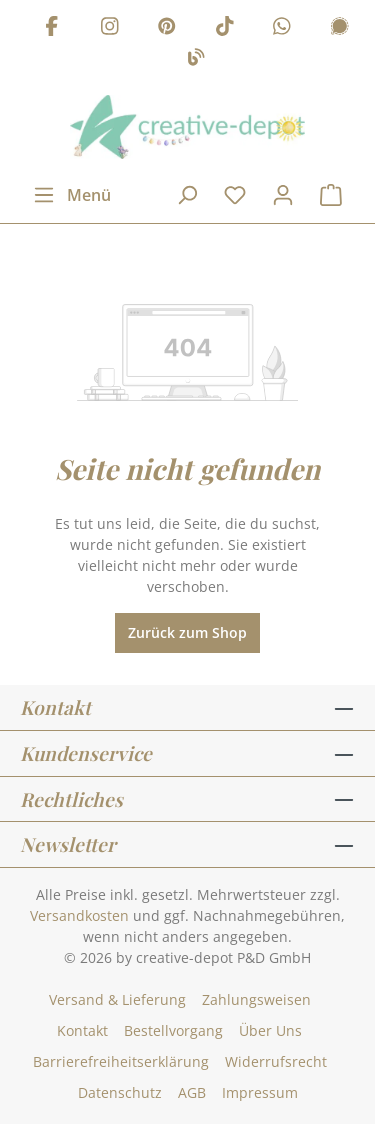 The height and width of the screenshot is (1124, 375). What do you see at coordinates (283, 195) in the screenshot?
I see `[Dein Konto]` at bounding box center [283, 195].